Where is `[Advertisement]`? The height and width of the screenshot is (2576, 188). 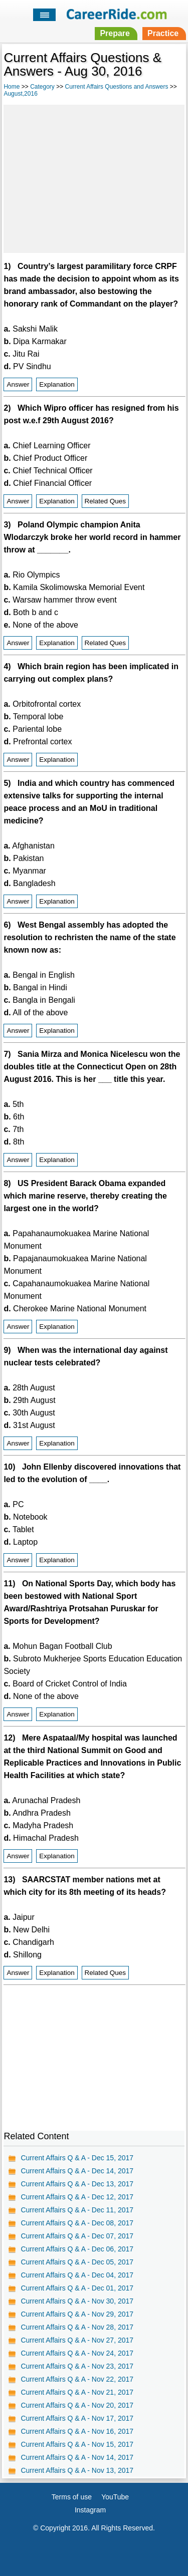
[Advertisement] is located at coordinates (94, 177).